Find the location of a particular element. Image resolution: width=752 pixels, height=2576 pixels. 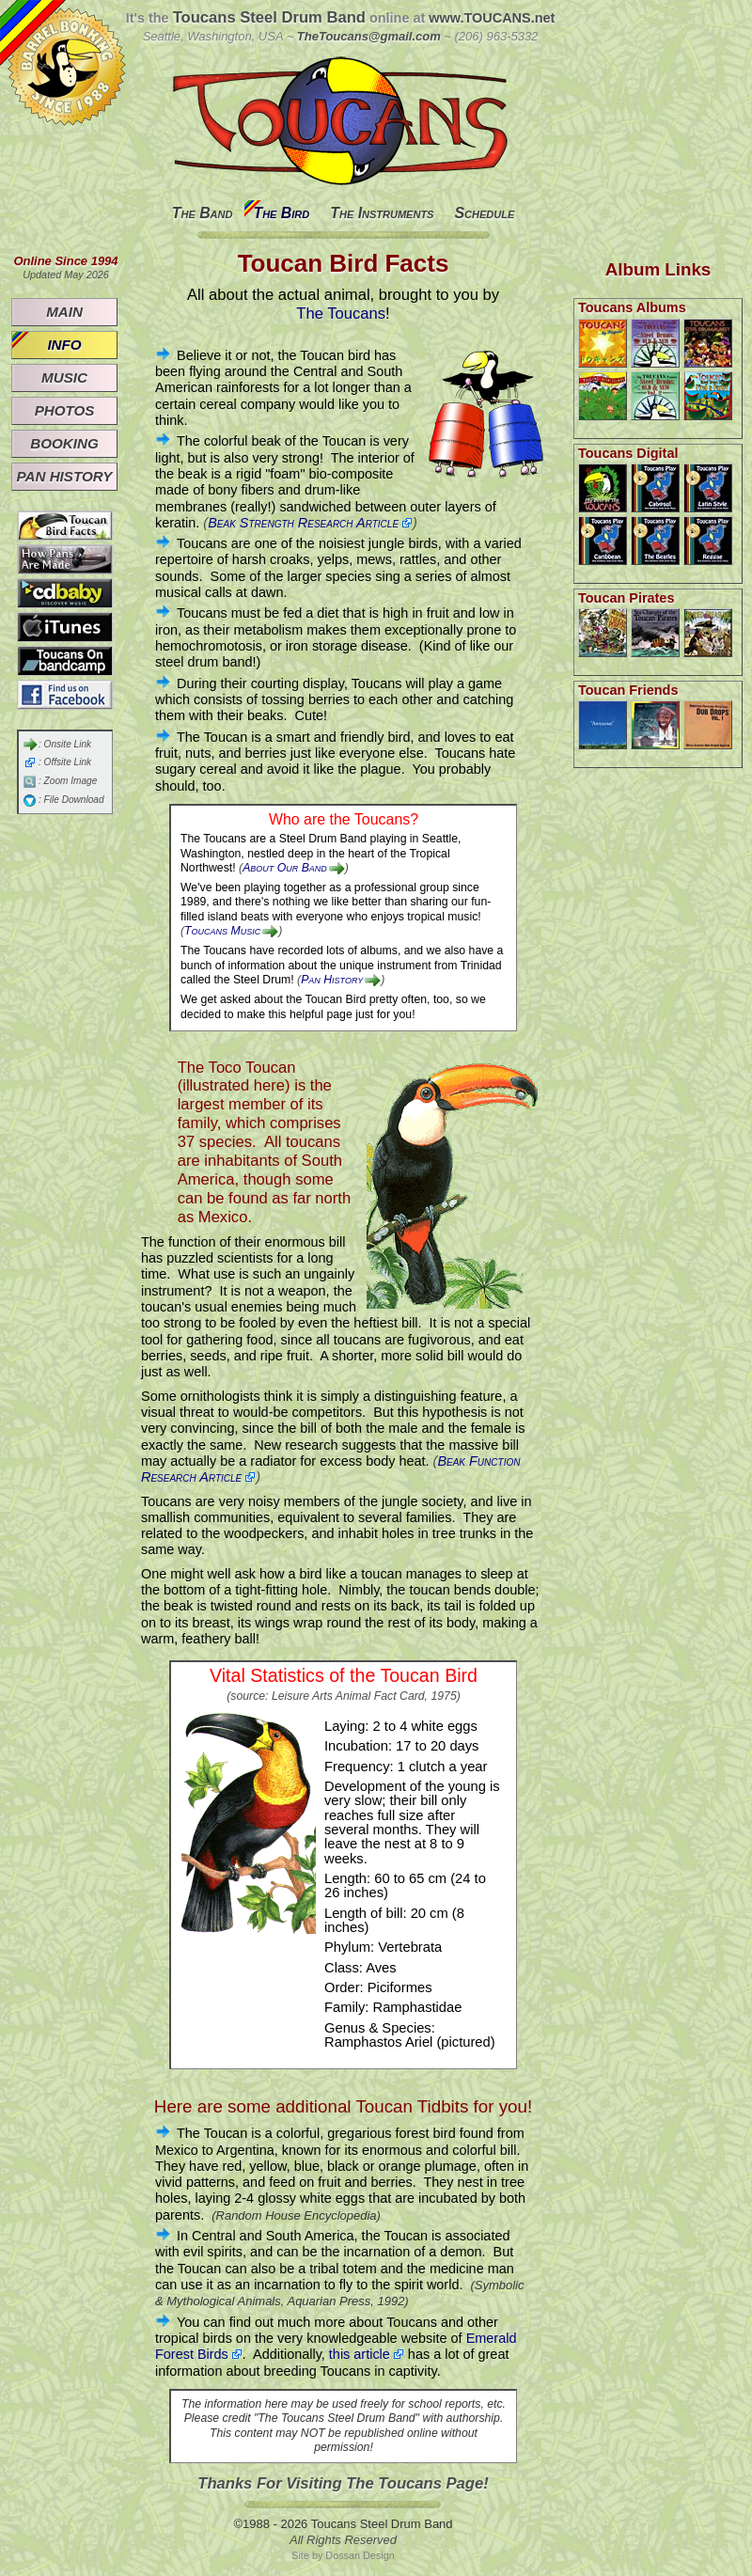

Zoom Image is located at coordinates (71, 781).